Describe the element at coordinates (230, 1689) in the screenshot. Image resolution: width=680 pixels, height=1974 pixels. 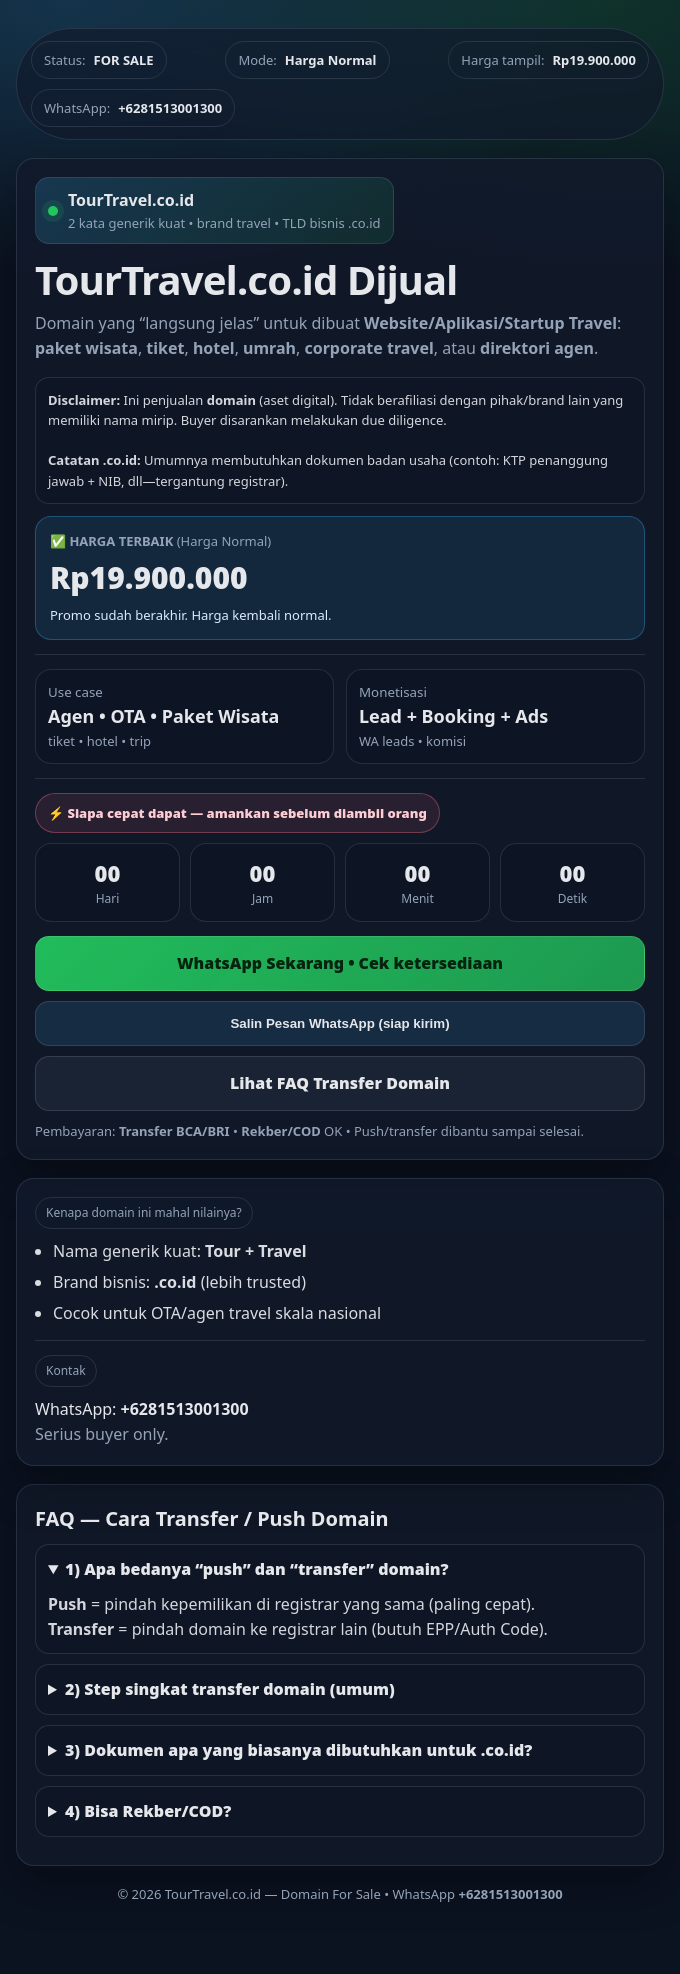
I see `2) Step singkat transfer domain (umum)` at that location.